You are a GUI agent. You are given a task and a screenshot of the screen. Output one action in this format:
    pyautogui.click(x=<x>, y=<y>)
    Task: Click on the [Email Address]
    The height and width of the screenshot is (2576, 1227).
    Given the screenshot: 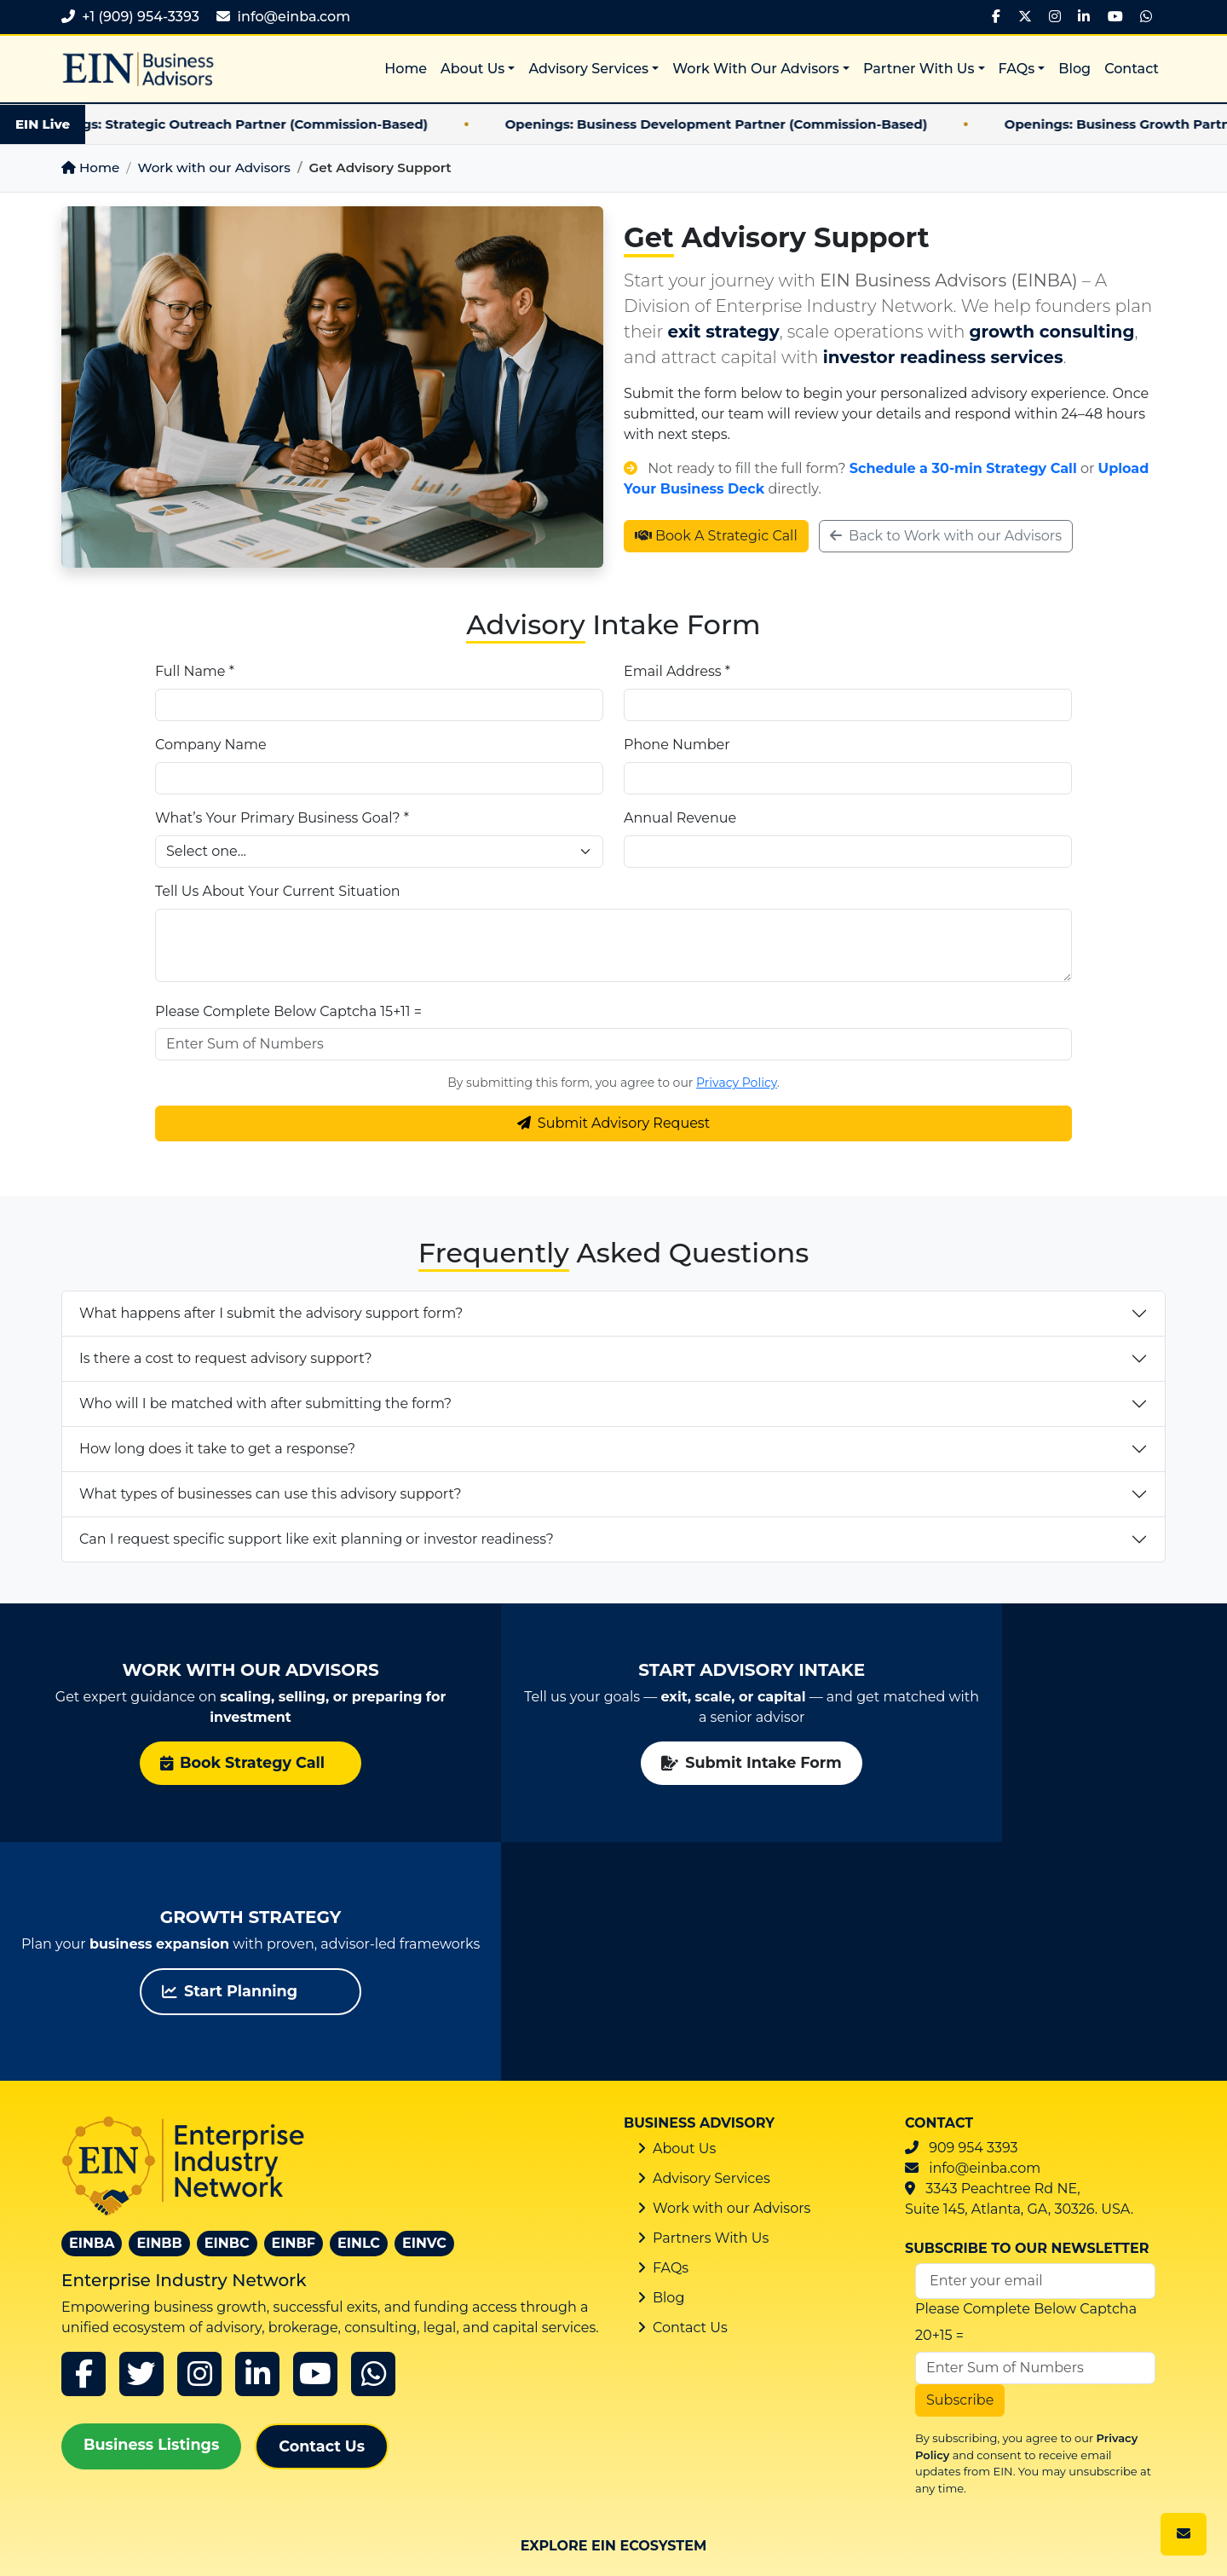 What is the action you would take?
    pyautogui.click(x=1035, y=2042)
    